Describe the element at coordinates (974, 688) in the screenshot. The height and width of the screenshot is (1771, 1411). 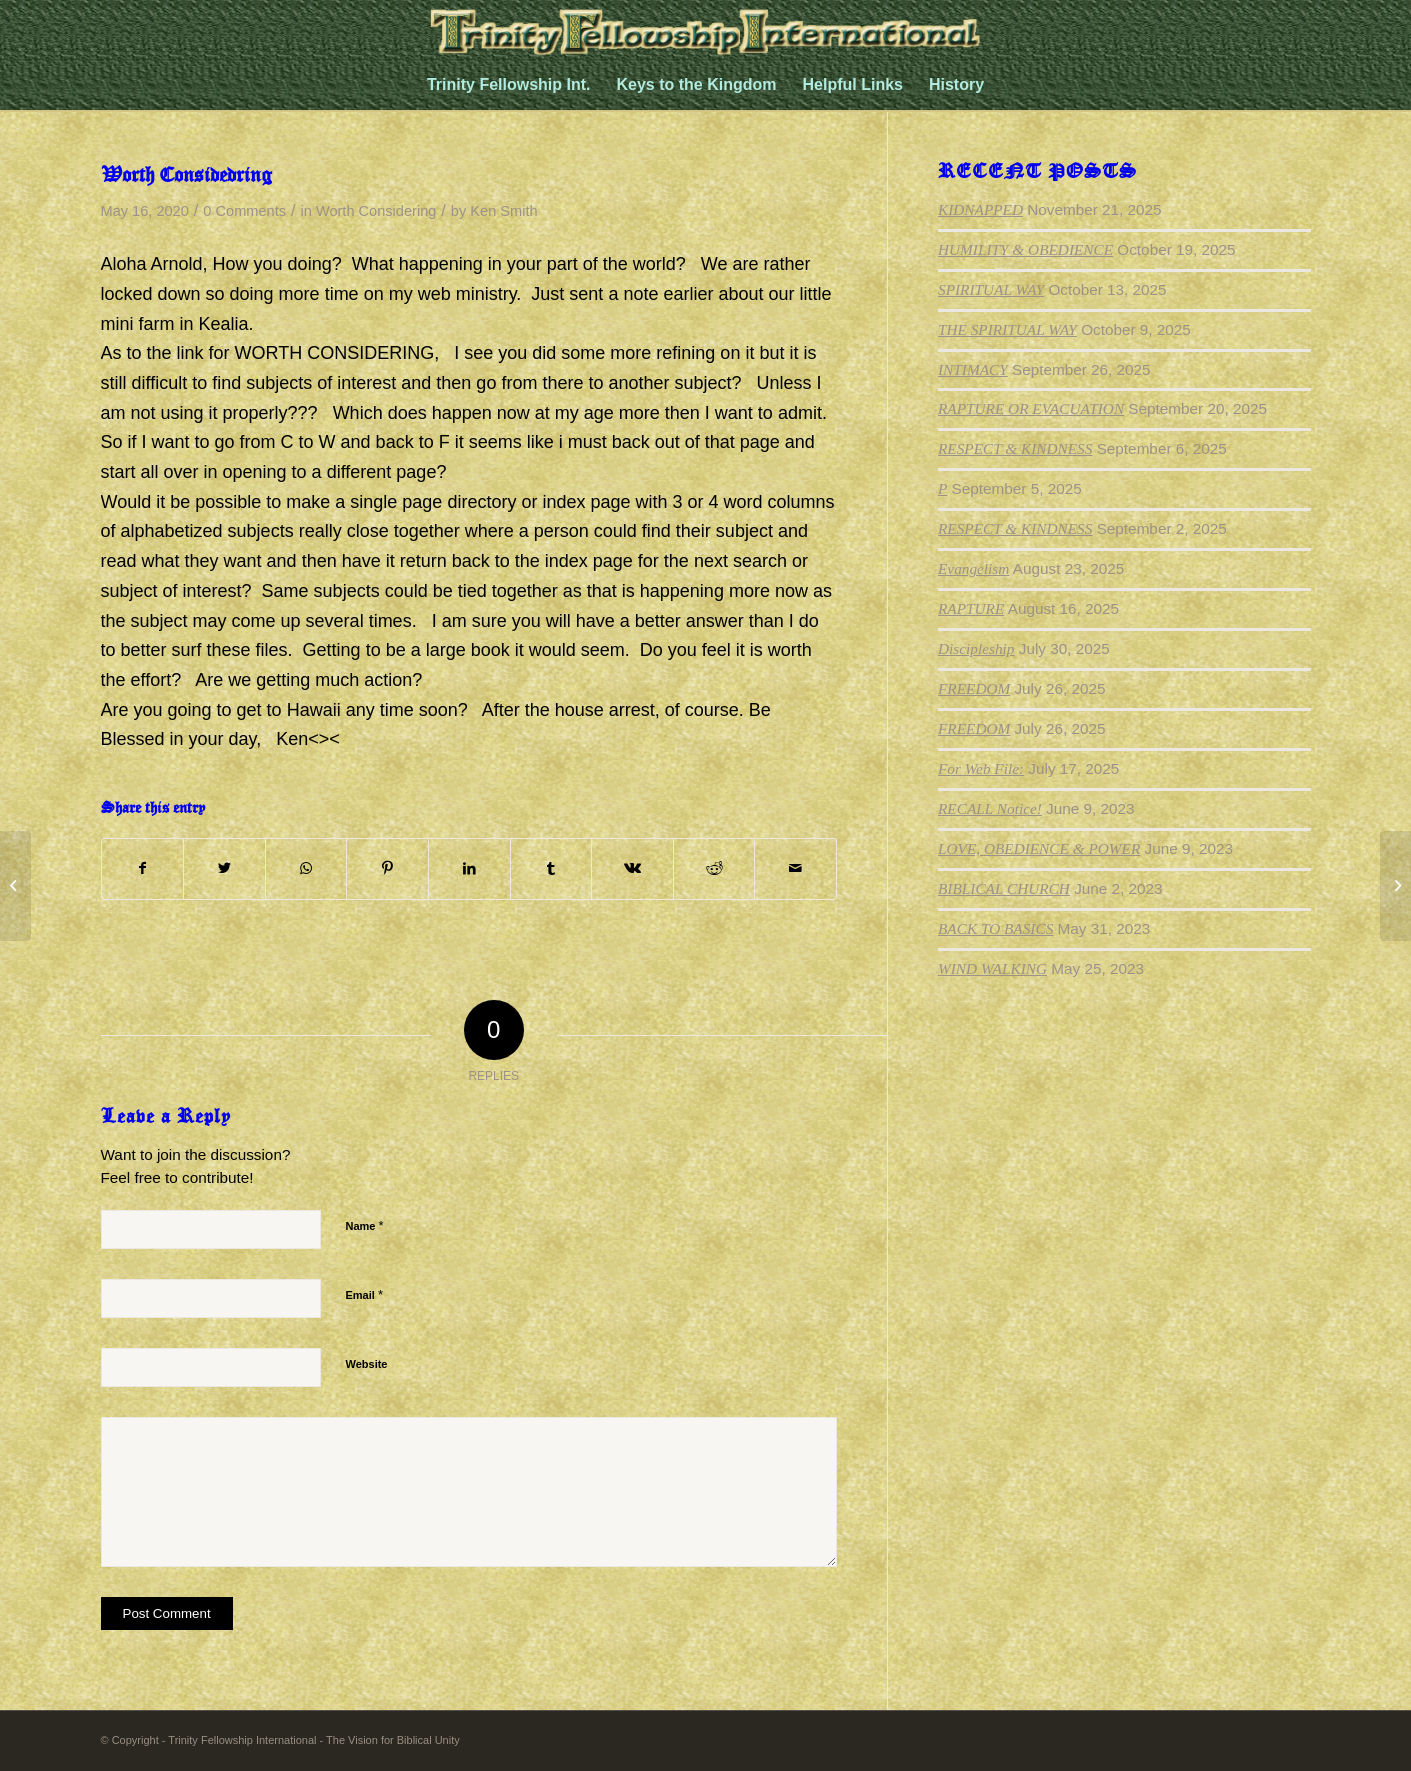
I see `FREEDOM` at that location.